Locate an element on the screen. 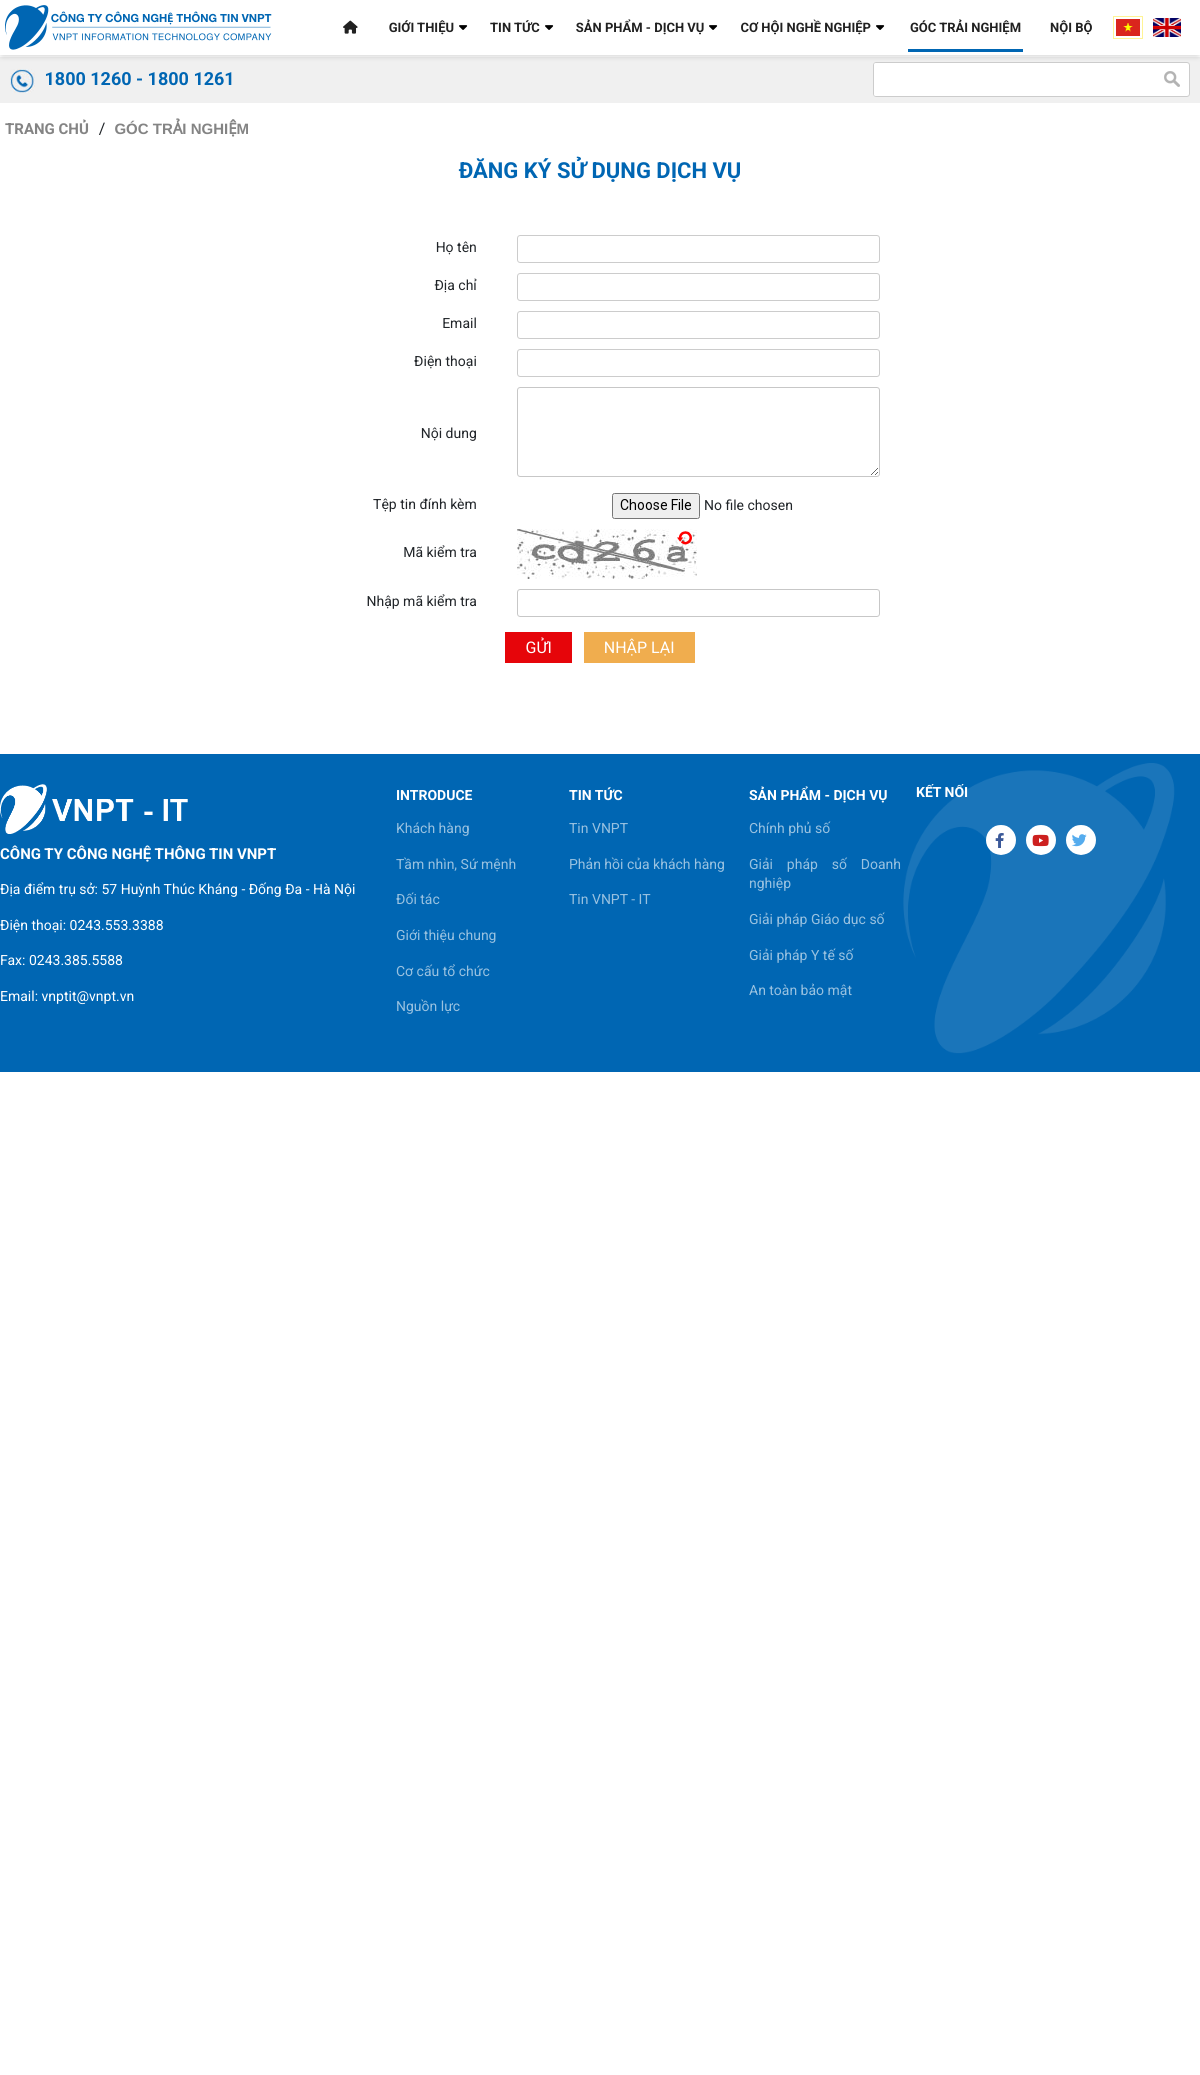 This screenshot has width=1200, height=2075. Gửi is located at coordinates (538, 647).